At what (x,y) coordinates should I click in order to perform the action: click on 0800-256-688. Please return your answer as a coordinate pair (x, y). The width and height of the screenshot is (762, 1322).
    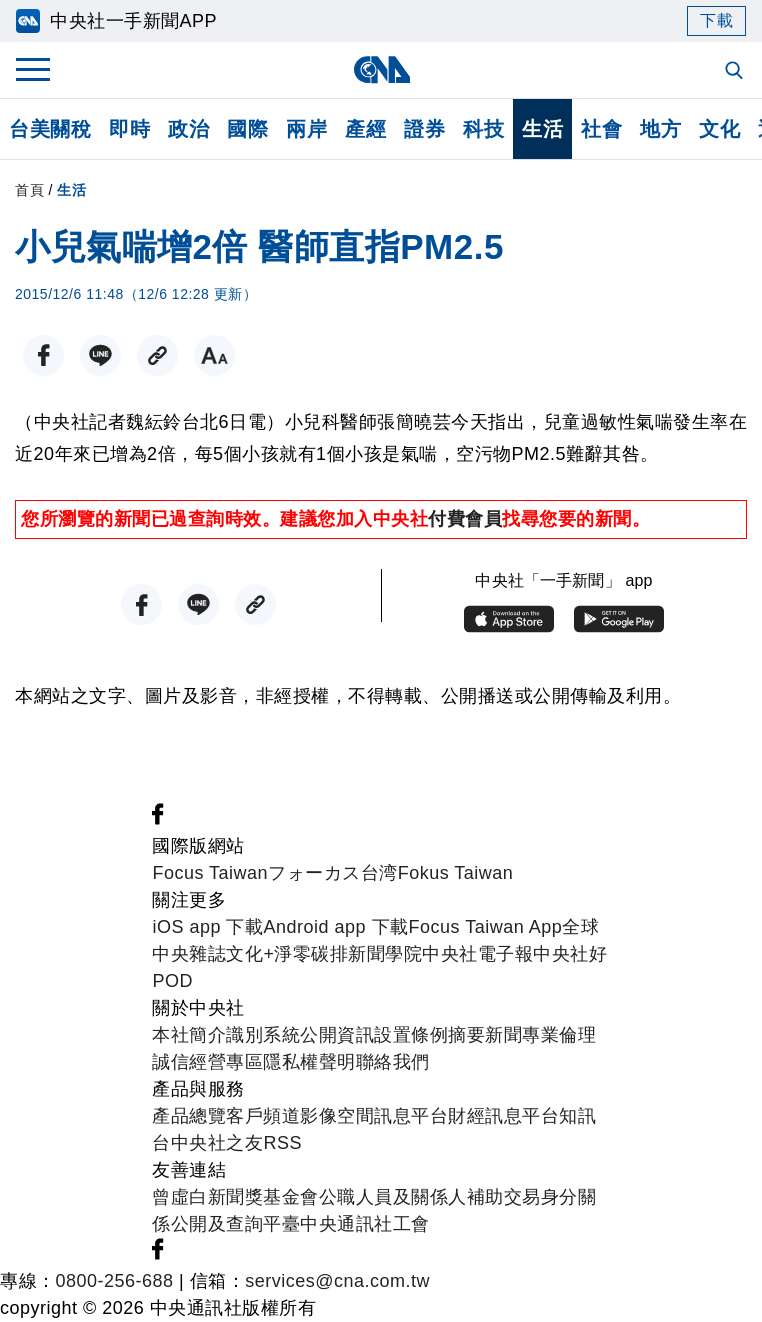
    Looking at the image, I should click on (115, 1281).